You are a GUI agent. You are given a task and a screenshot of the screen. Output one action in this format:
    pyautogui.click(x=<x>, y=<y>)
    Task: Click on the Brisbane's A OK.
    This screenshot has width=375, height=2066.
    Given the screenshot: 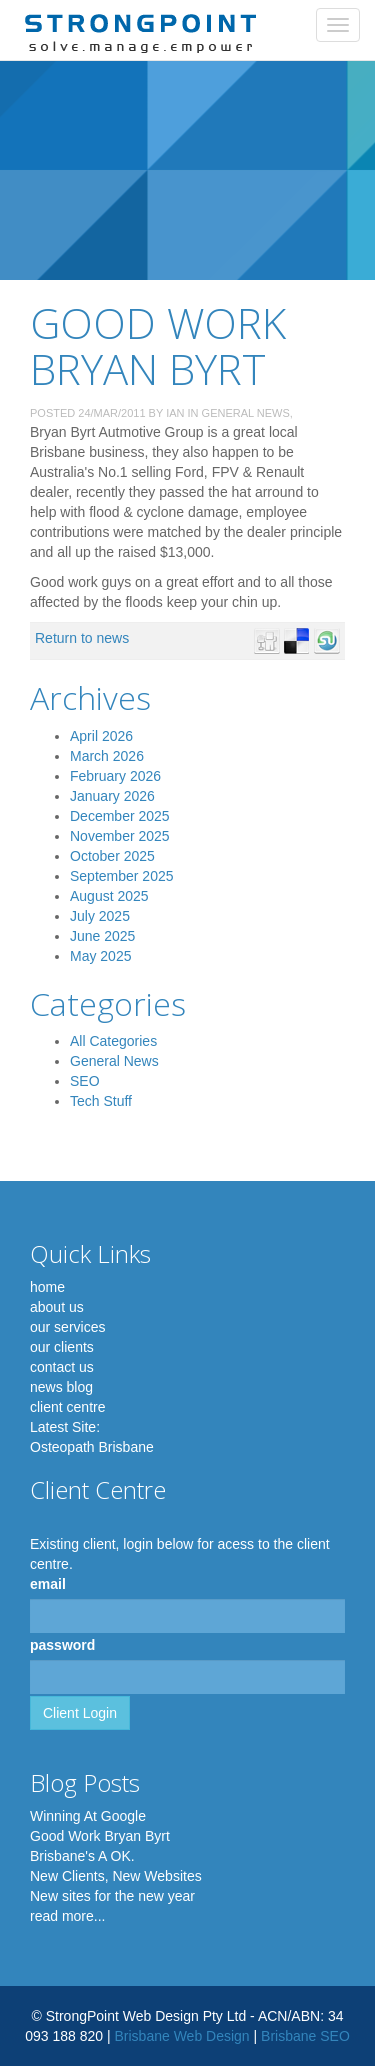 What is the action you would take?
    pyautogui.click(x=82, y=1856)
    